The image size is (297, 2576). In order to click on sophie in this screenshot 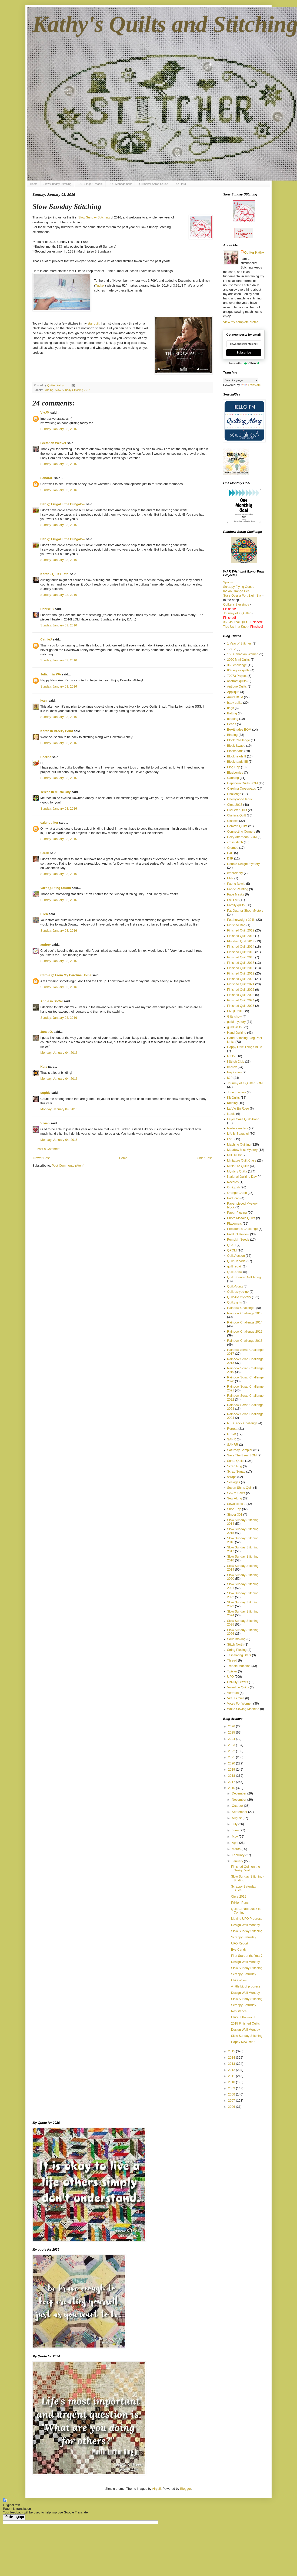, I will do `click(45, 1092)`.